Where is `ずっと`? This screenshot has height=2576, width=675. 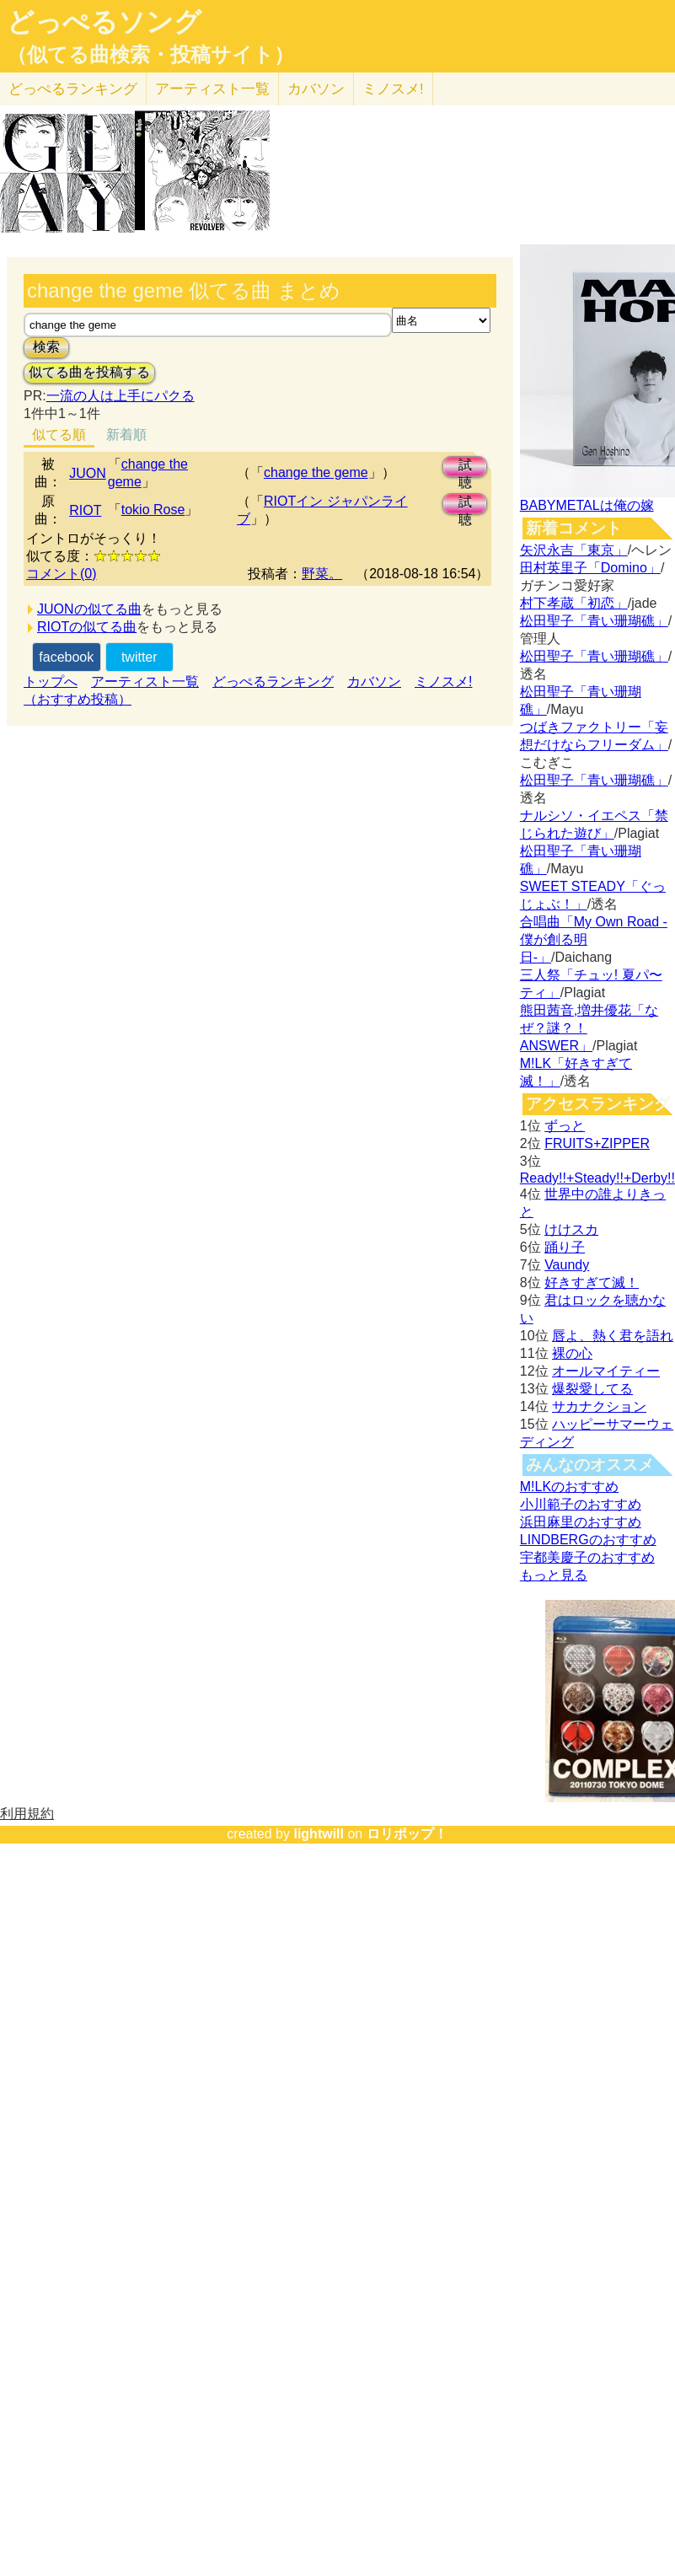
ずっと is located at coordinates (564, 1126).